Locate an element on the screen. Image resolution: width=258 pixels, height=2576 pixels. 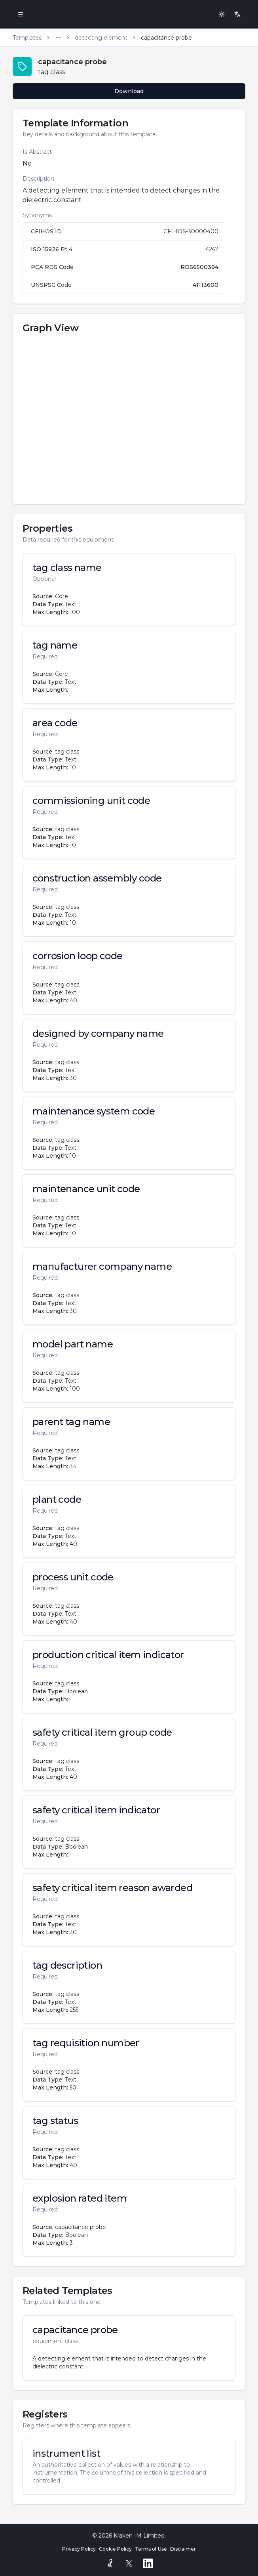
process unit code is located at coordinates (73, 1577).